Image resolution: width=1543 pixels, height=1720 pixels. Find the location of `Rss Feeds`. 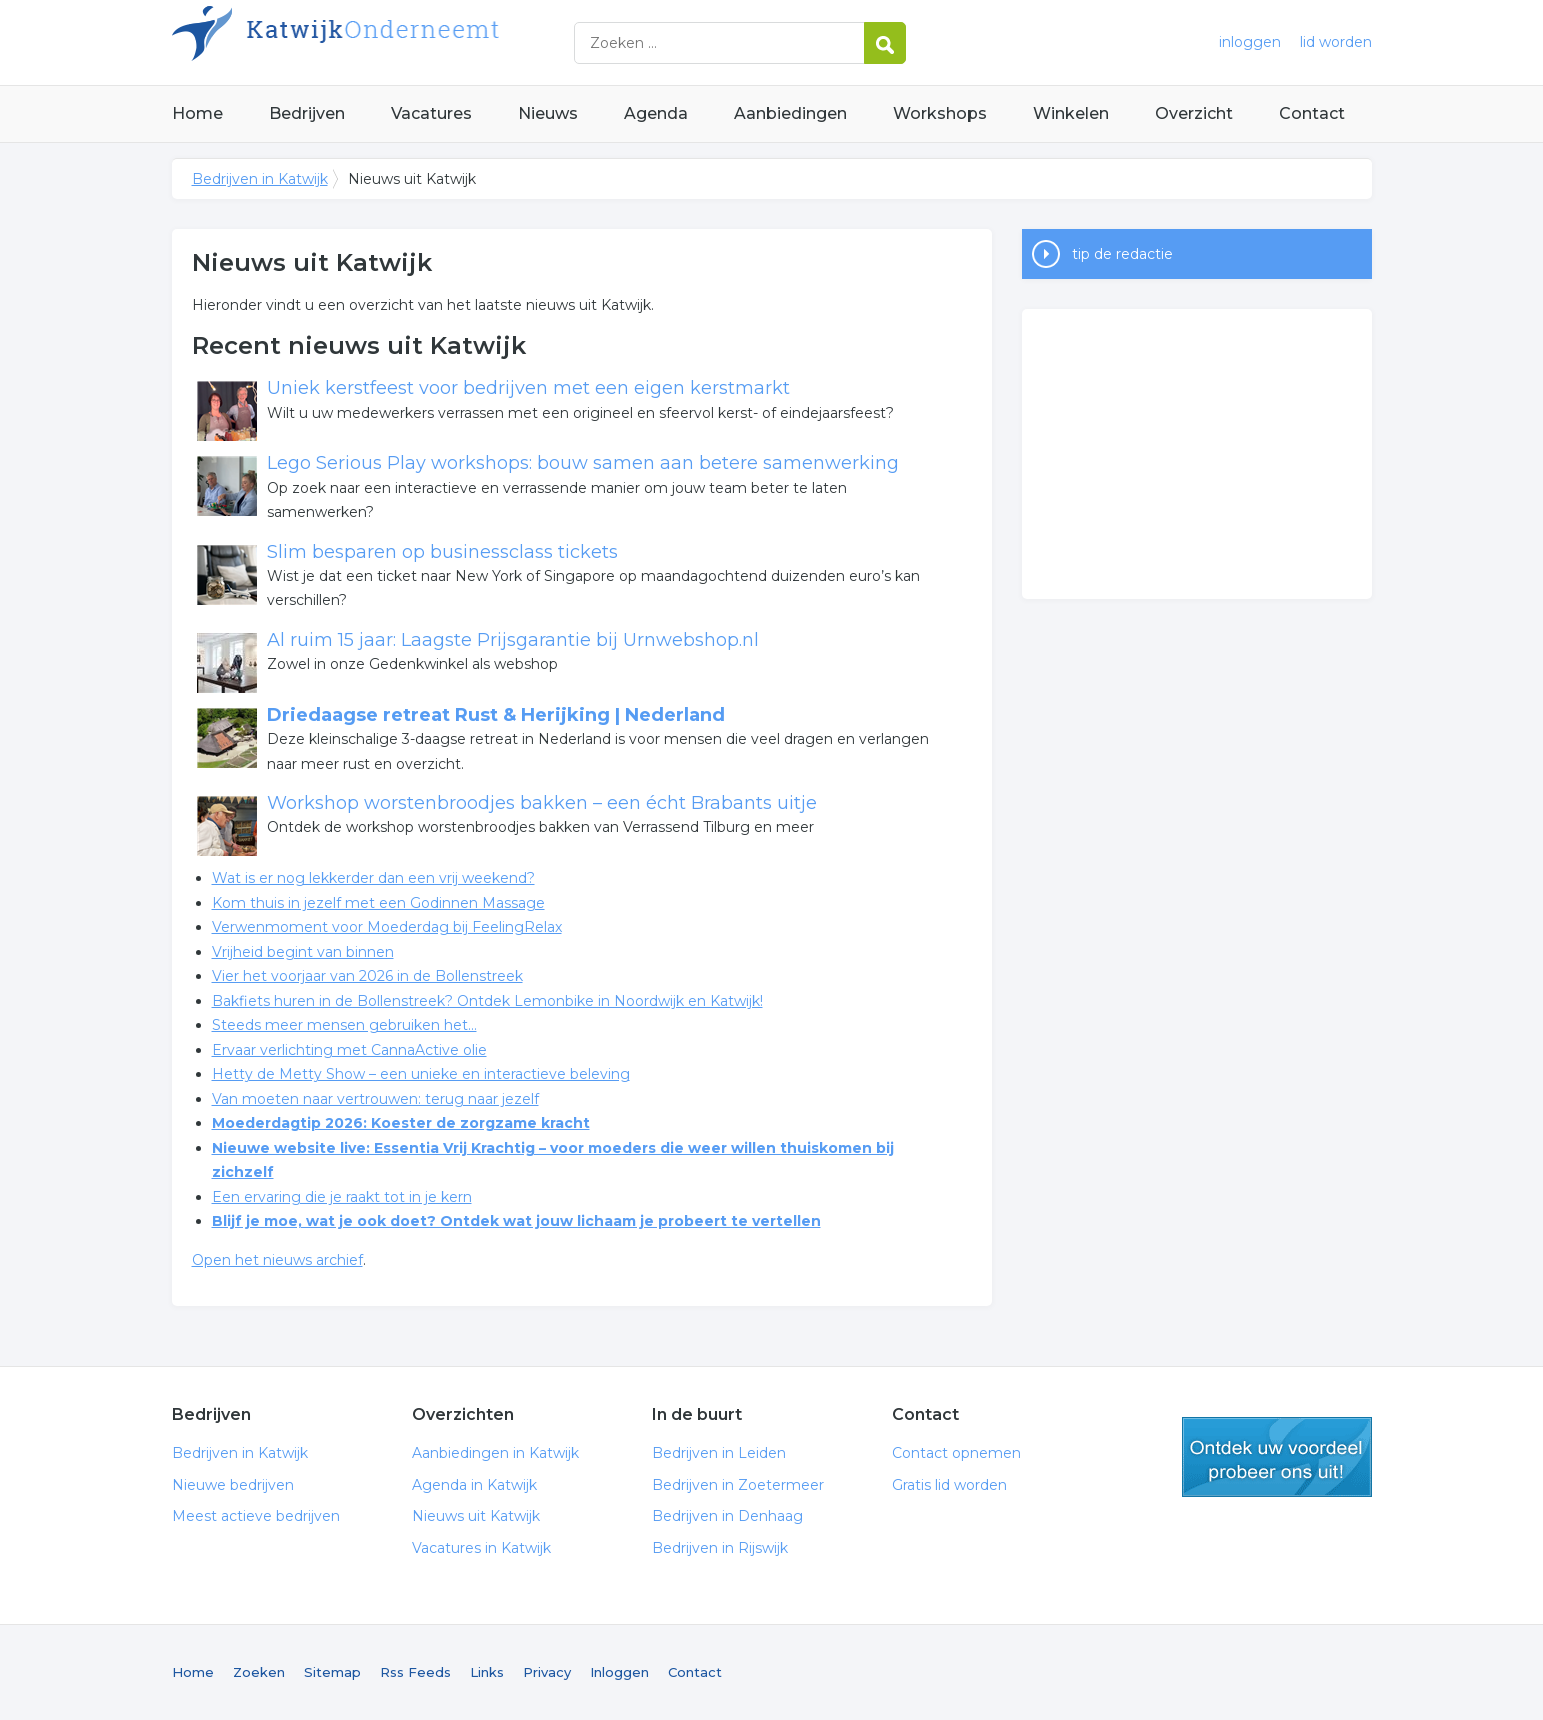

Rss Feeds is located at coordinates (415, 1672).